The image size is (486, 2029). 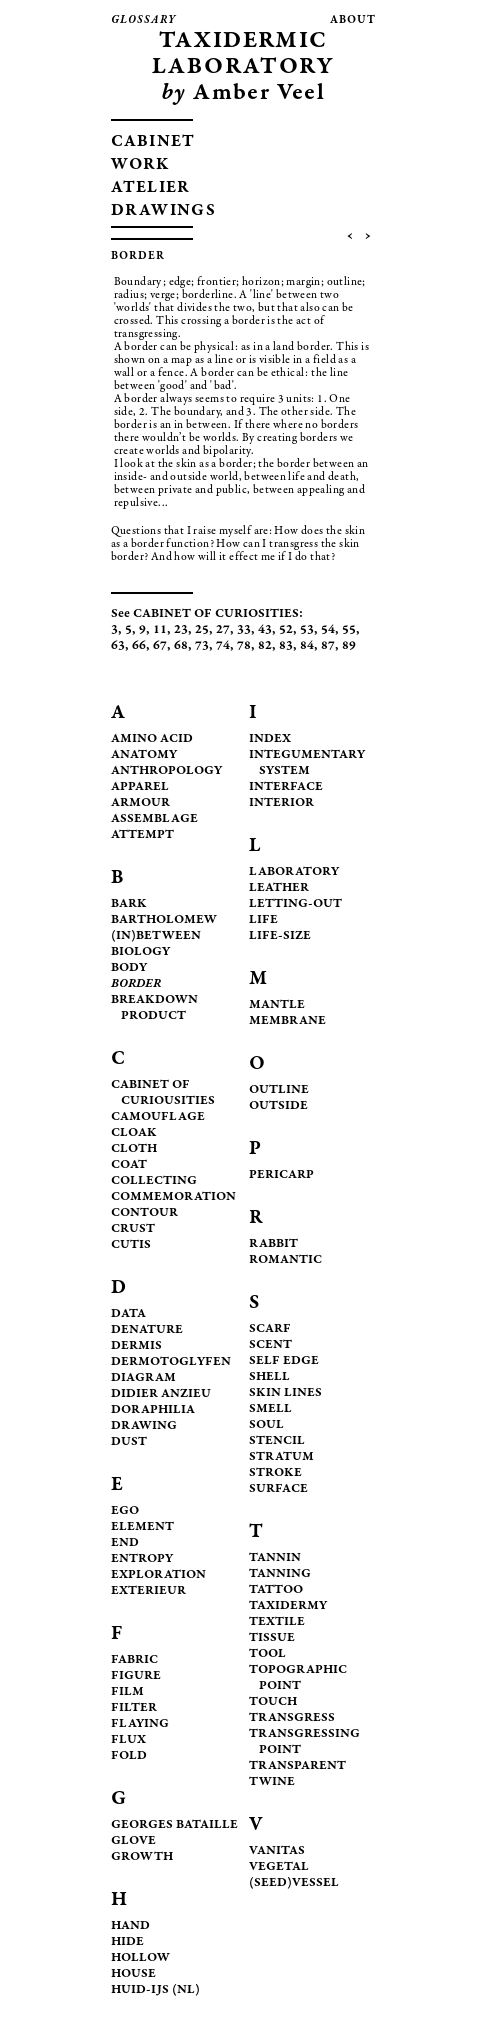 I want to click on DERMIS, so click(x=136, y=1346).